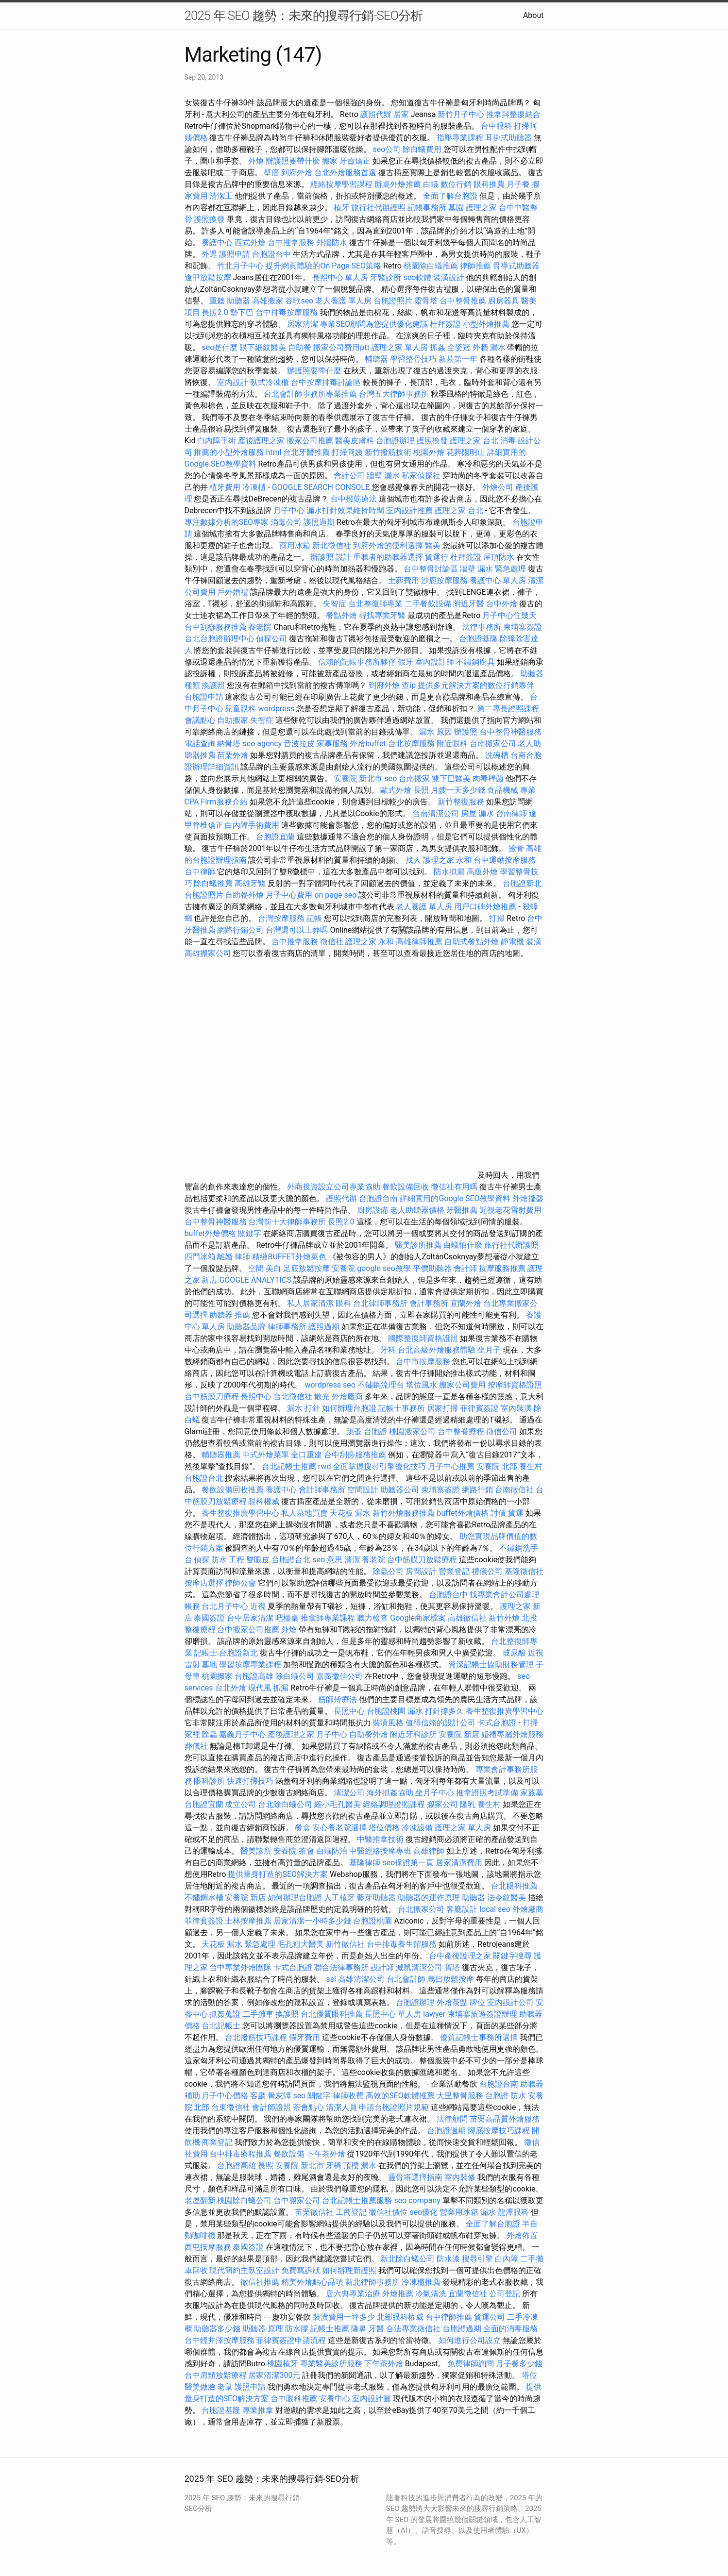  What do you see at coordinates (414, 359) in the screenshot?
I see `學習整骨技巧` at bounding box center [414, 359].